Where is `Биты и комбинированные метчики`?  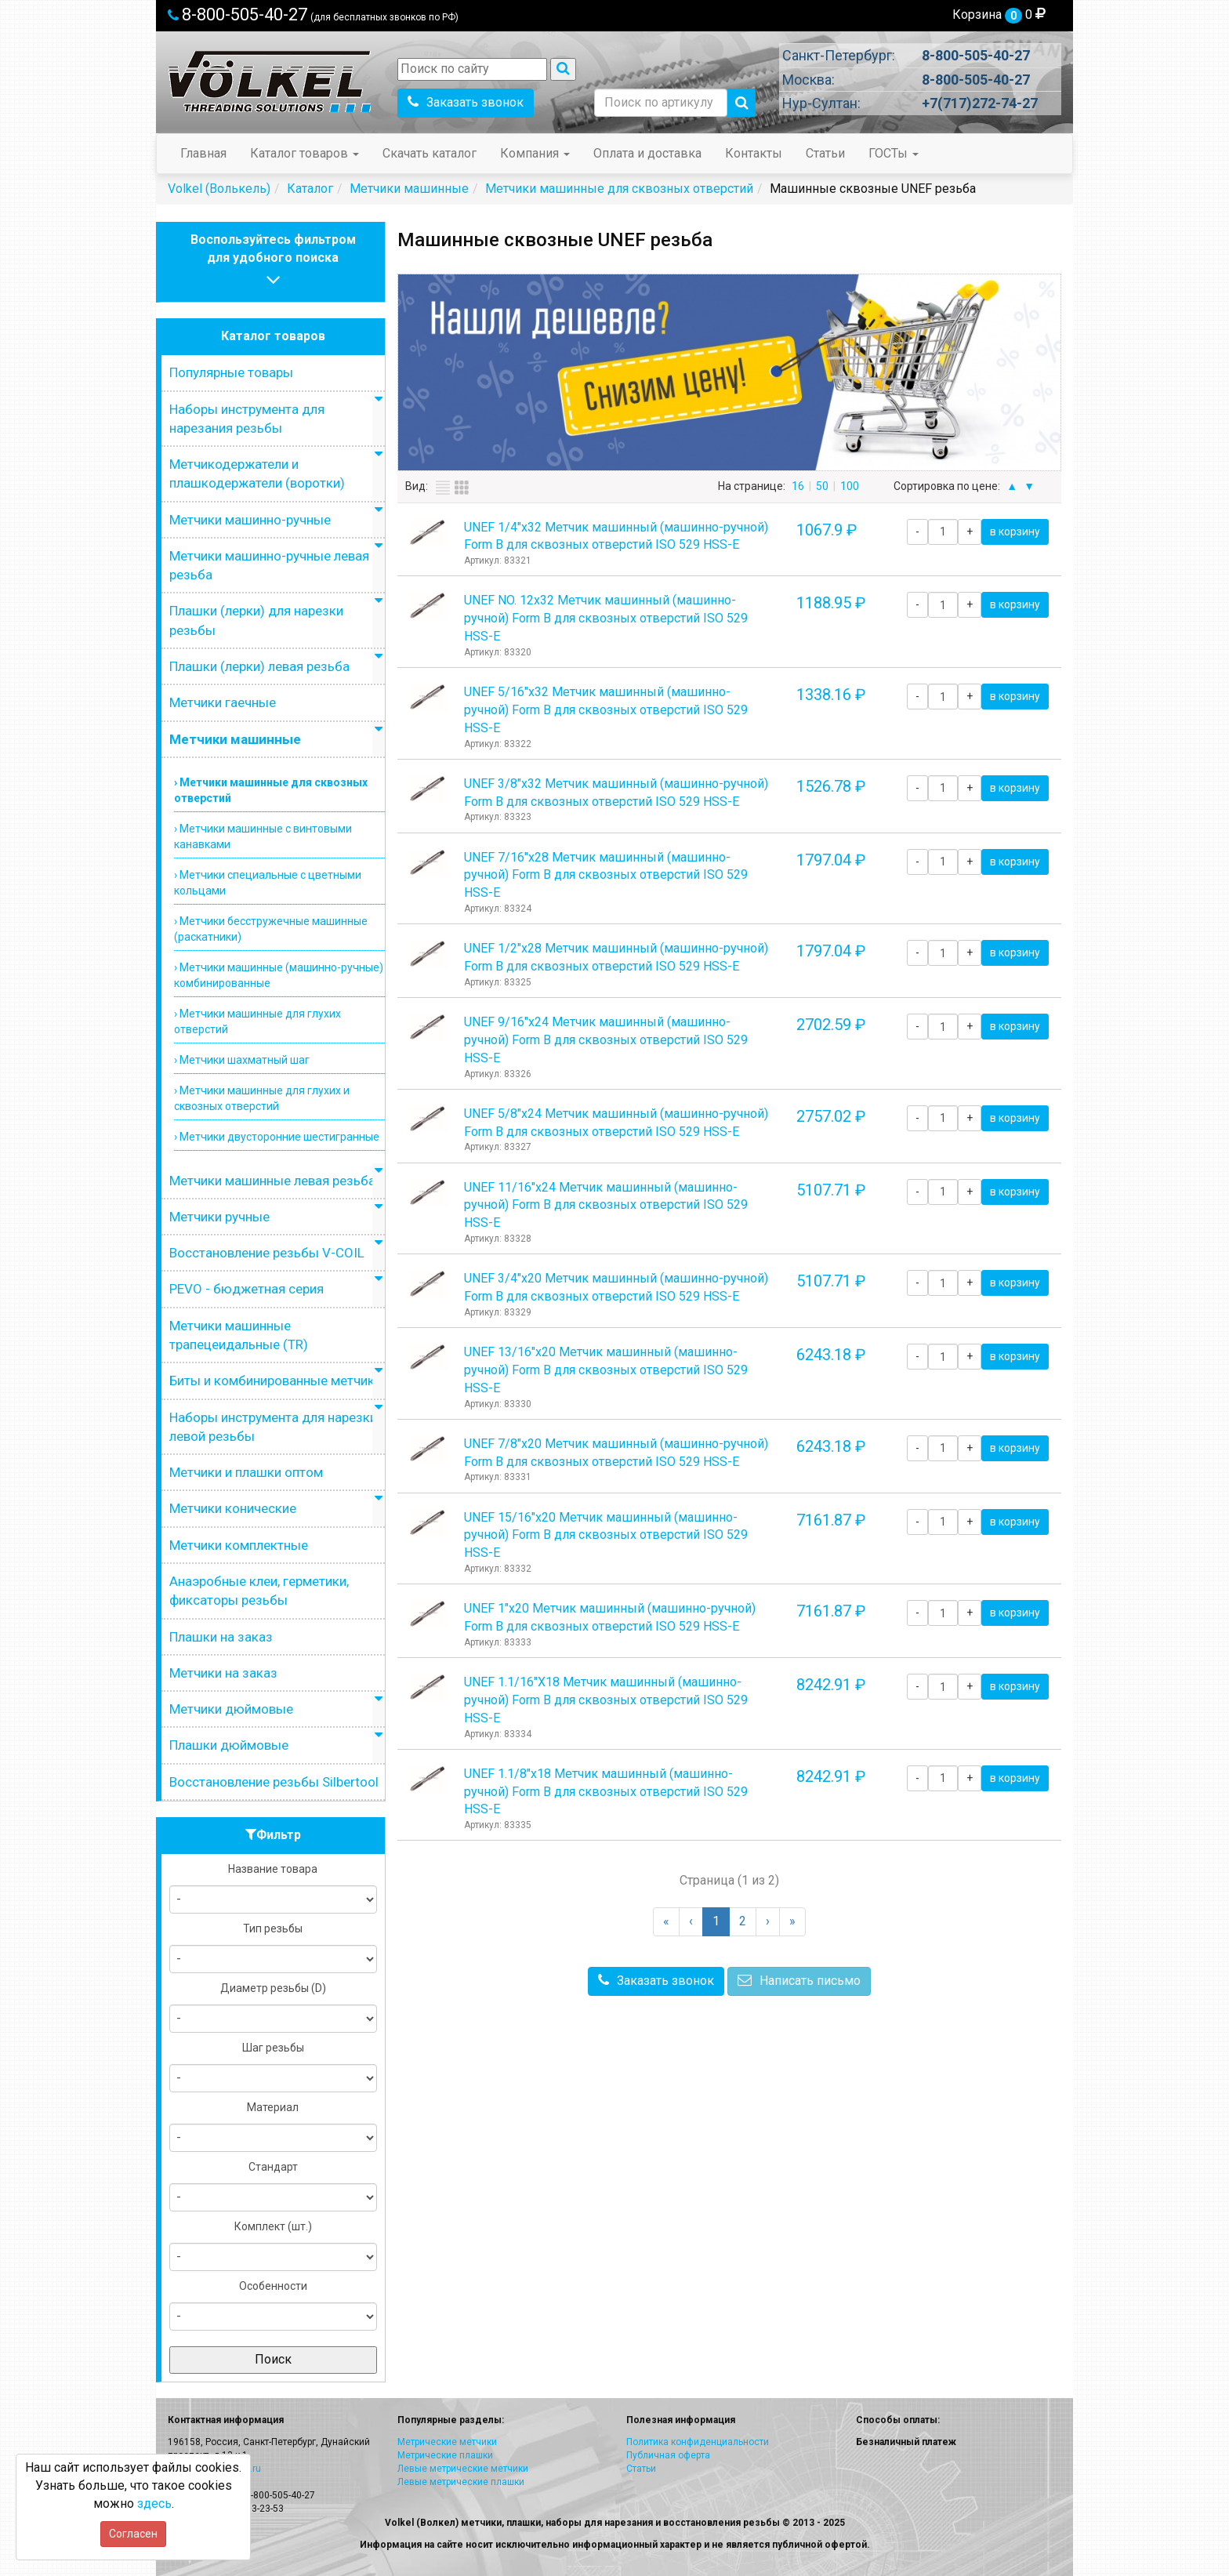 Биты и комбинированные метчики is located at coordinates (275, 1380).